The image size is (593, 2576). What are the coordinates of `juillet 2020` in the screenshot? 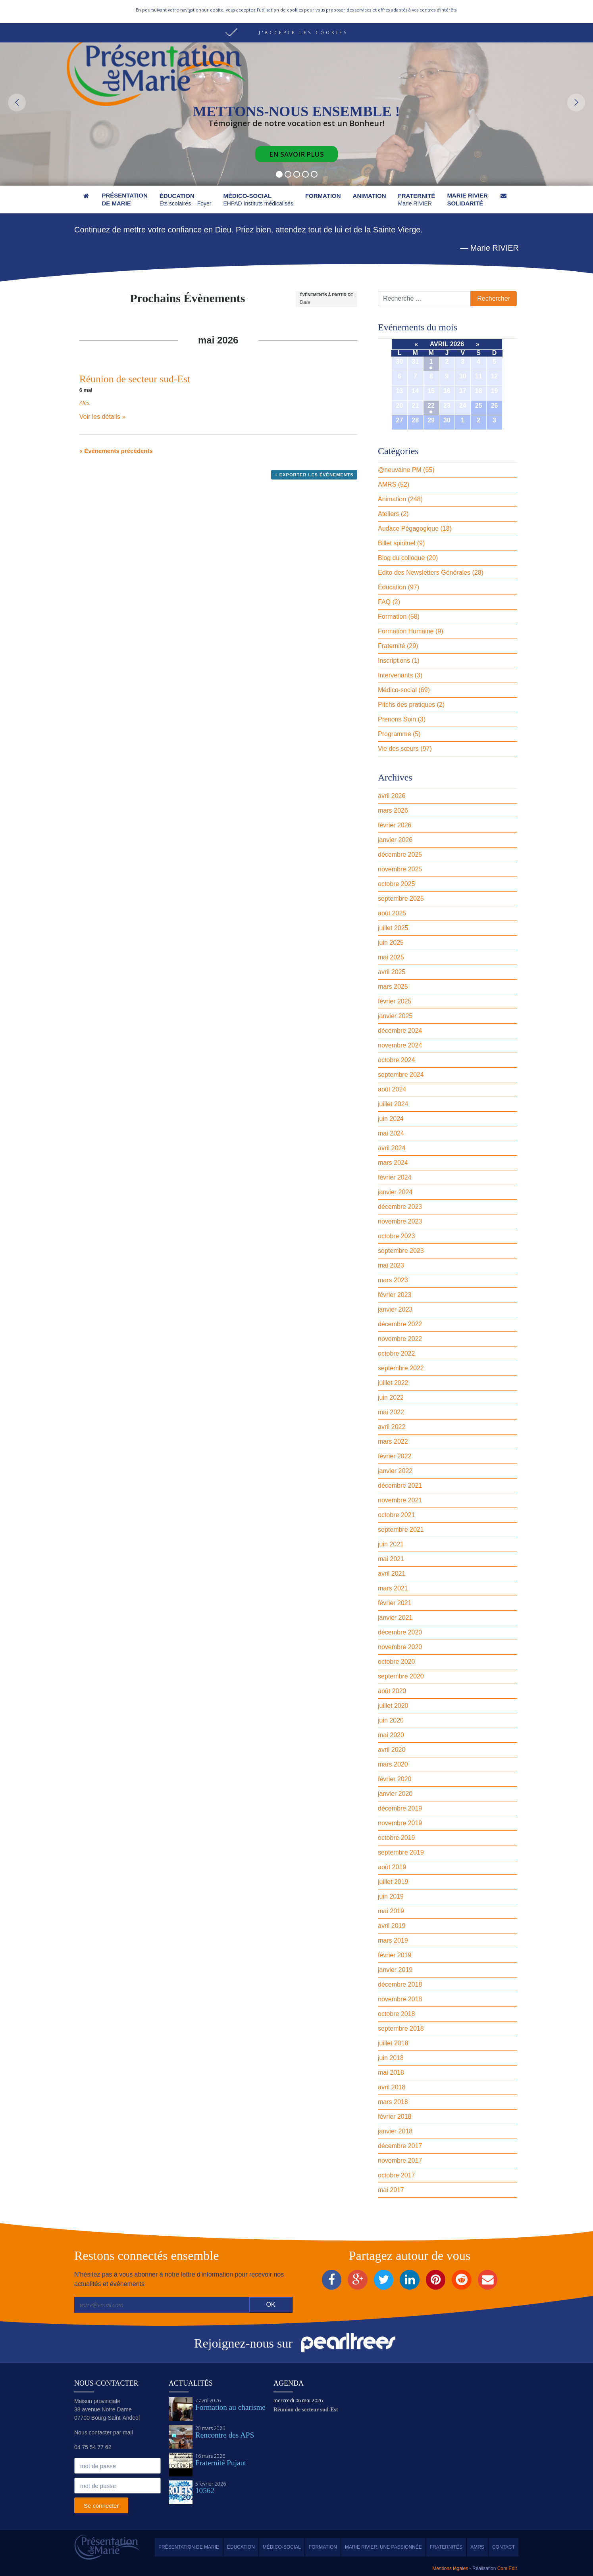 It's located at (393, 1705).